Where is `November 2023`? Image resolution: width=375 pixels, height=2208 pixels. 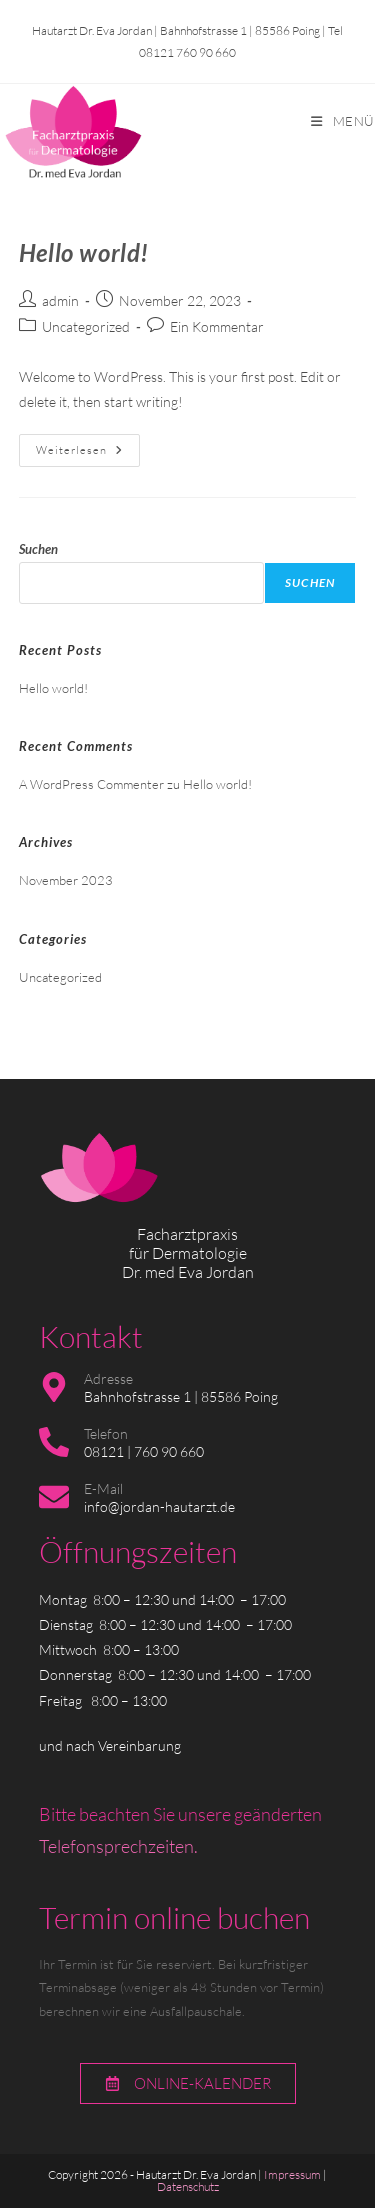
November 2023 is located at coordinates (66, 880).